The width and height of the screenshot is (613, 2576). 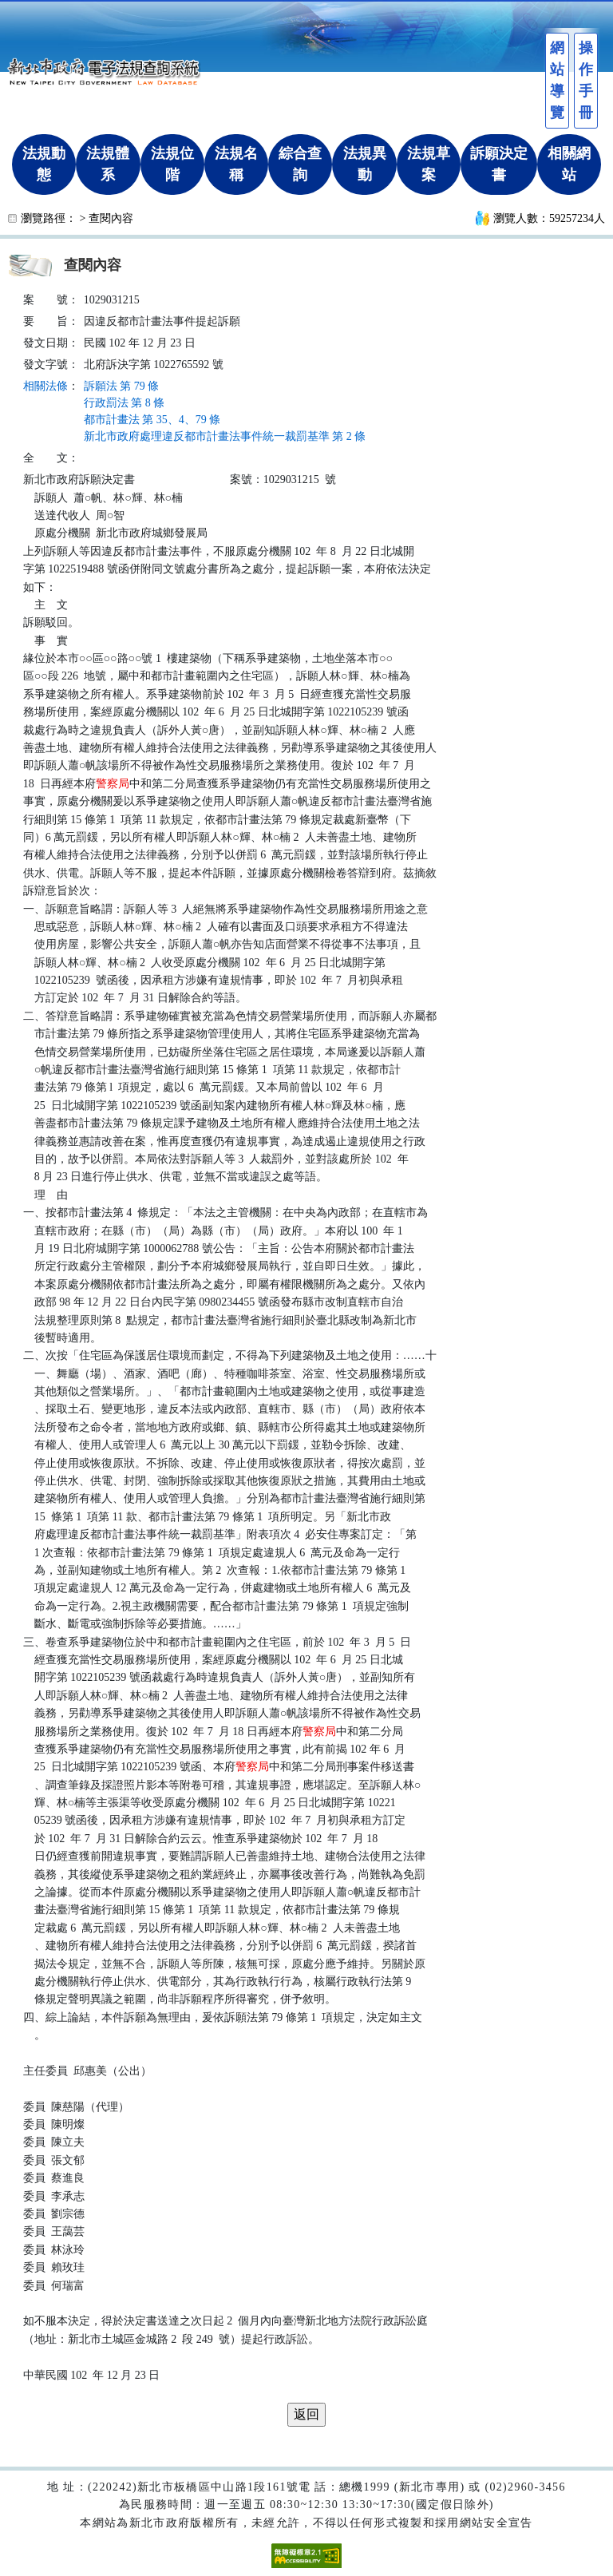 I want to click on 法規動態, so click(x=43, y=164).